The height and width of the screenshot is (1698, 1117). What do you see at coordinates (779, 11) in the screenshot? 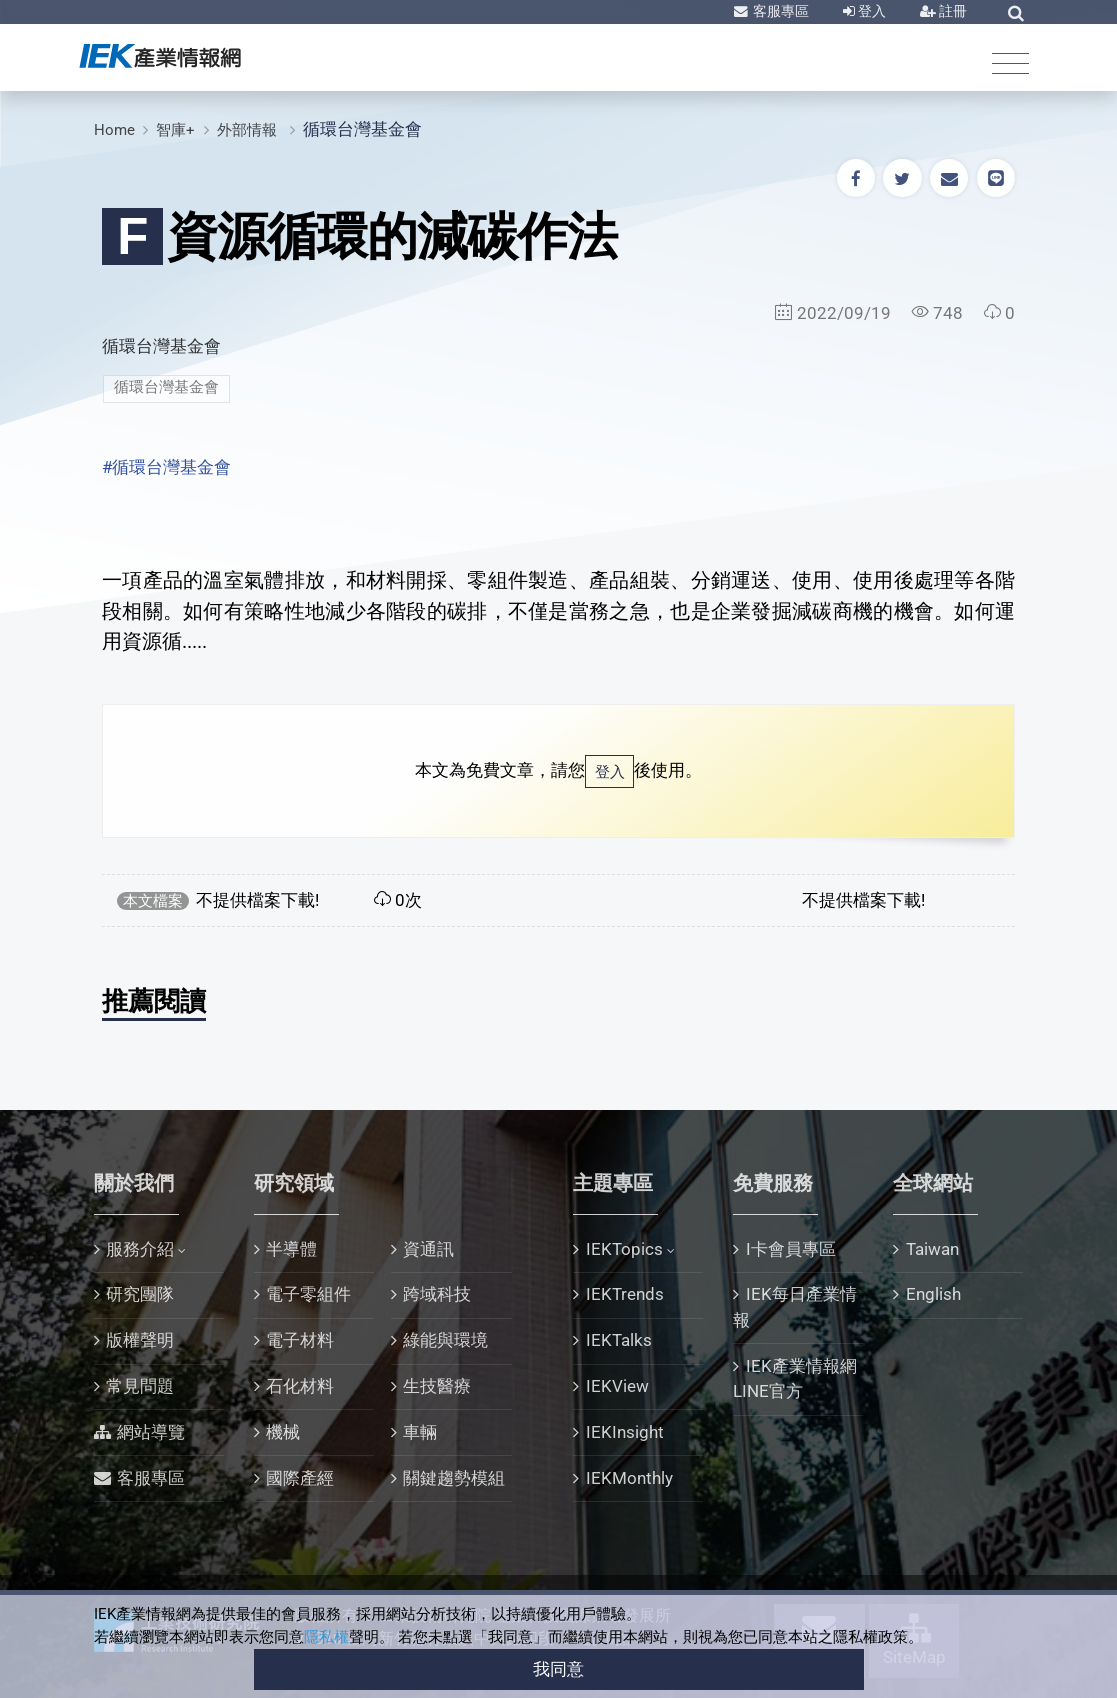
I see `客服專區` at bounding box center [779, 11].